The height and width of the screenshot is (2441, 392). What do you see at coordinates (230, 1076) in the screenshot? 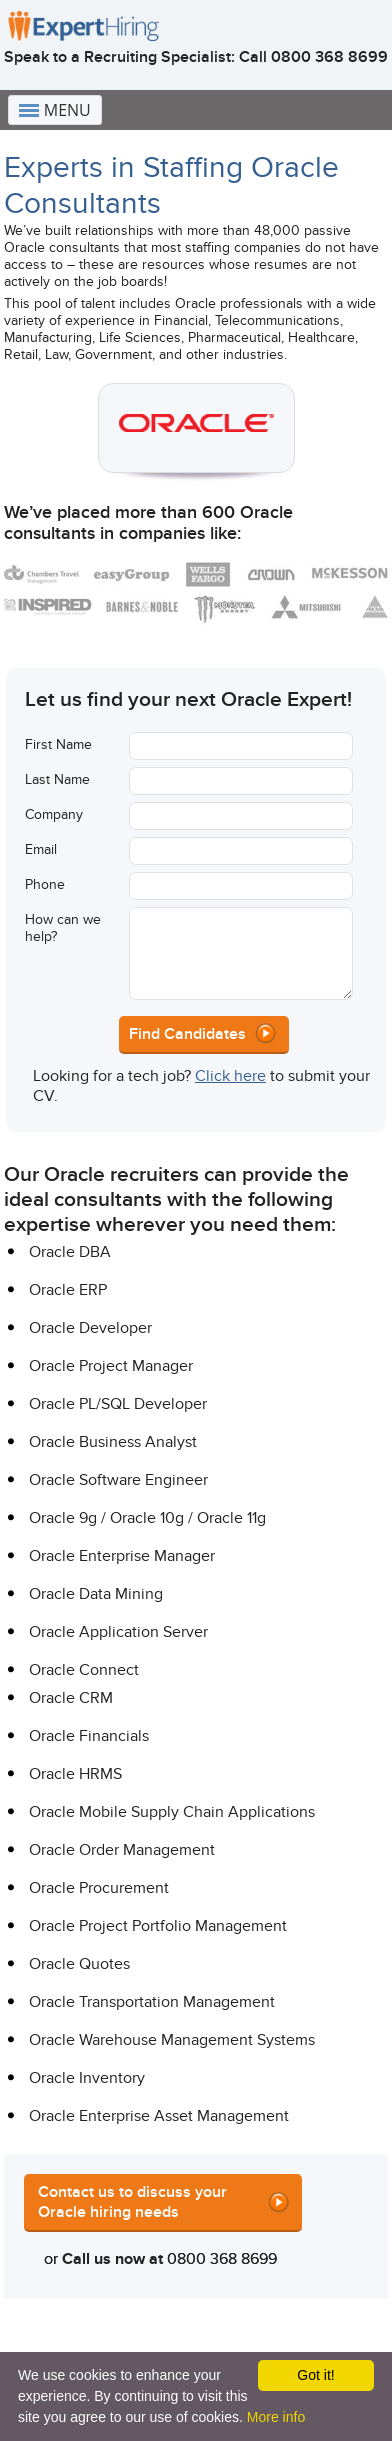
I see `Click here` at bounding box center [230, 1076].